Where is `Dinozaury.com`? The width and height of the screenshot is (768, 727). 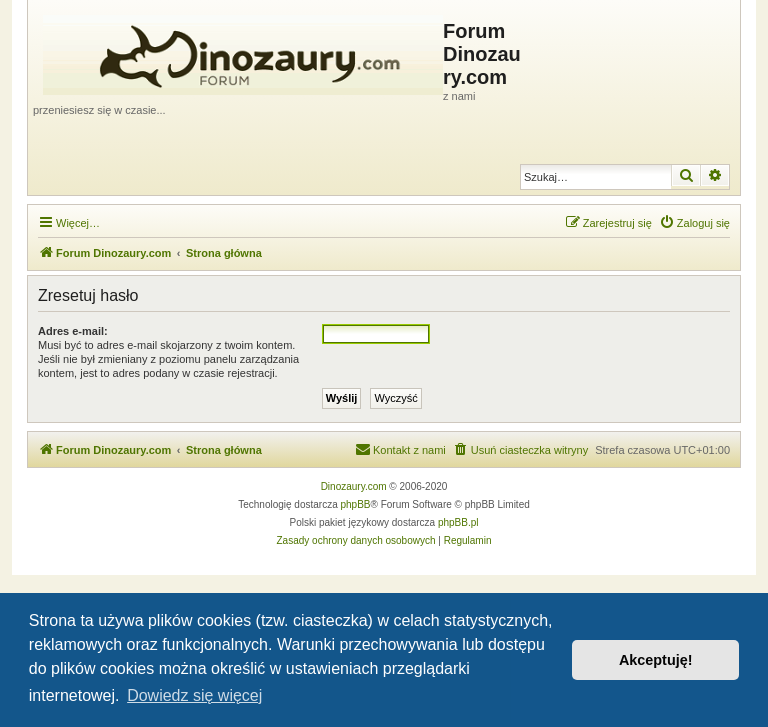
Dinozaury.com is located at coordinates (354, 486).